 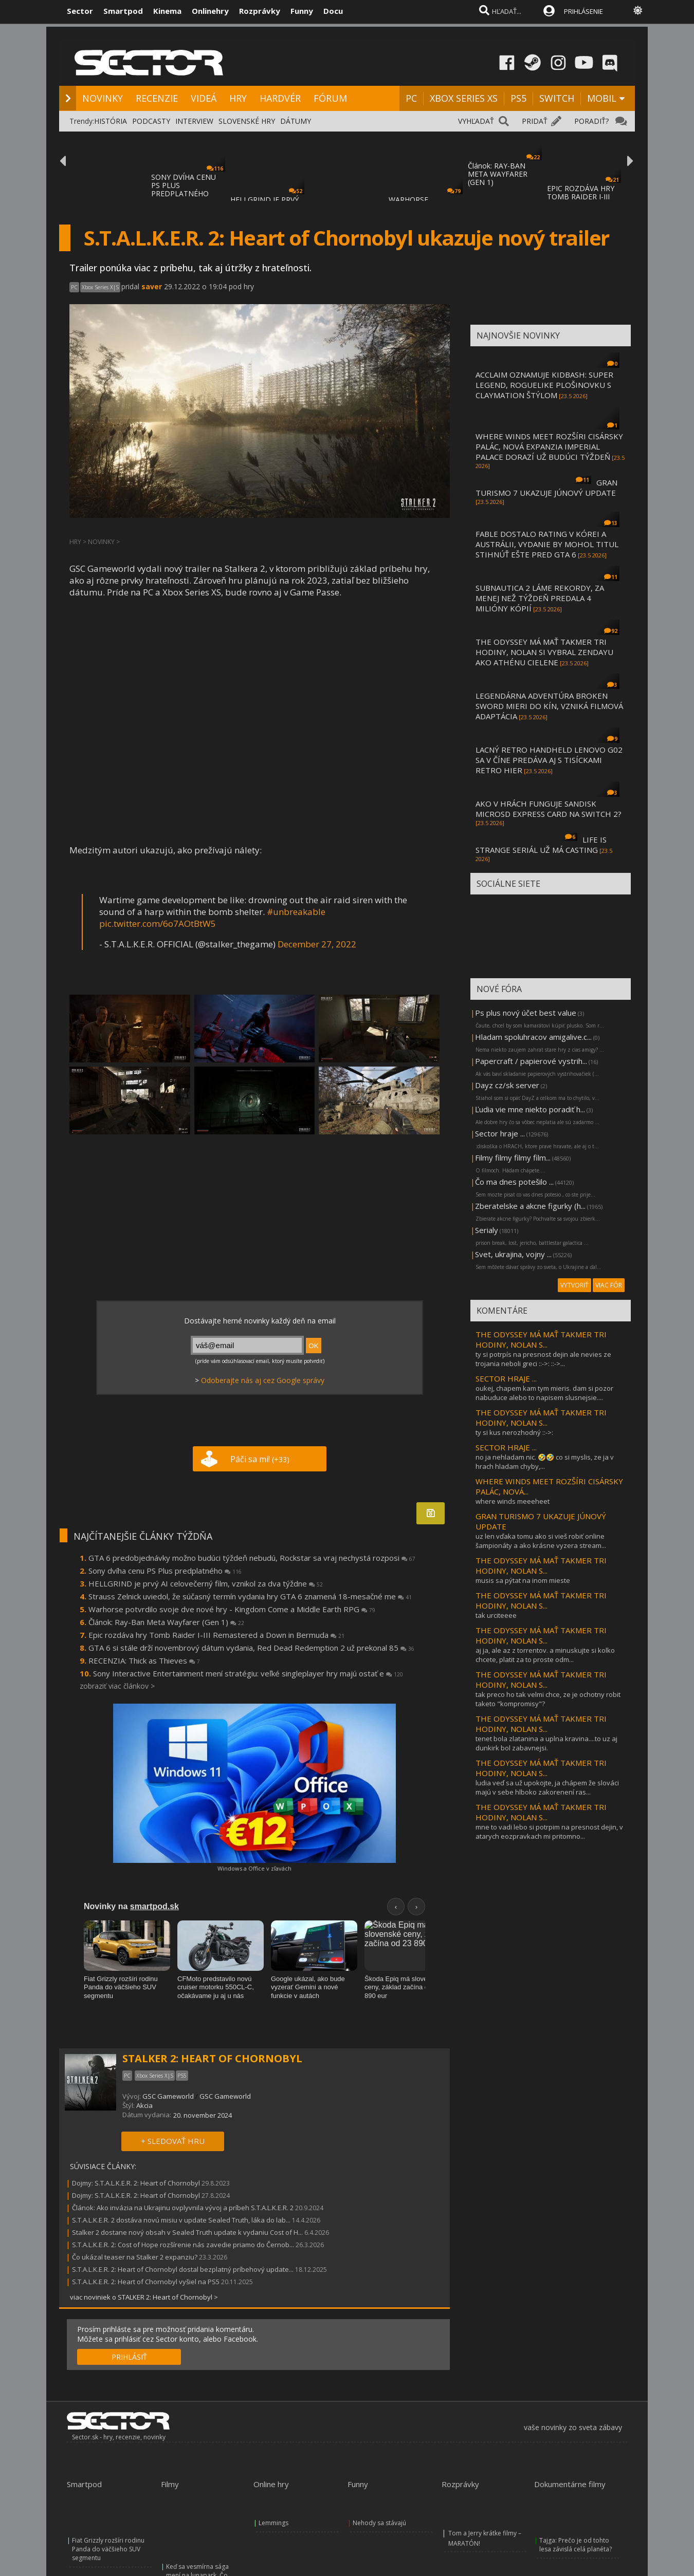 What do you see at coordinates (514, 1432) in the screenshot?
I see `ty si kus nerozhodný ::->:` at bounding box center [514, 1432].